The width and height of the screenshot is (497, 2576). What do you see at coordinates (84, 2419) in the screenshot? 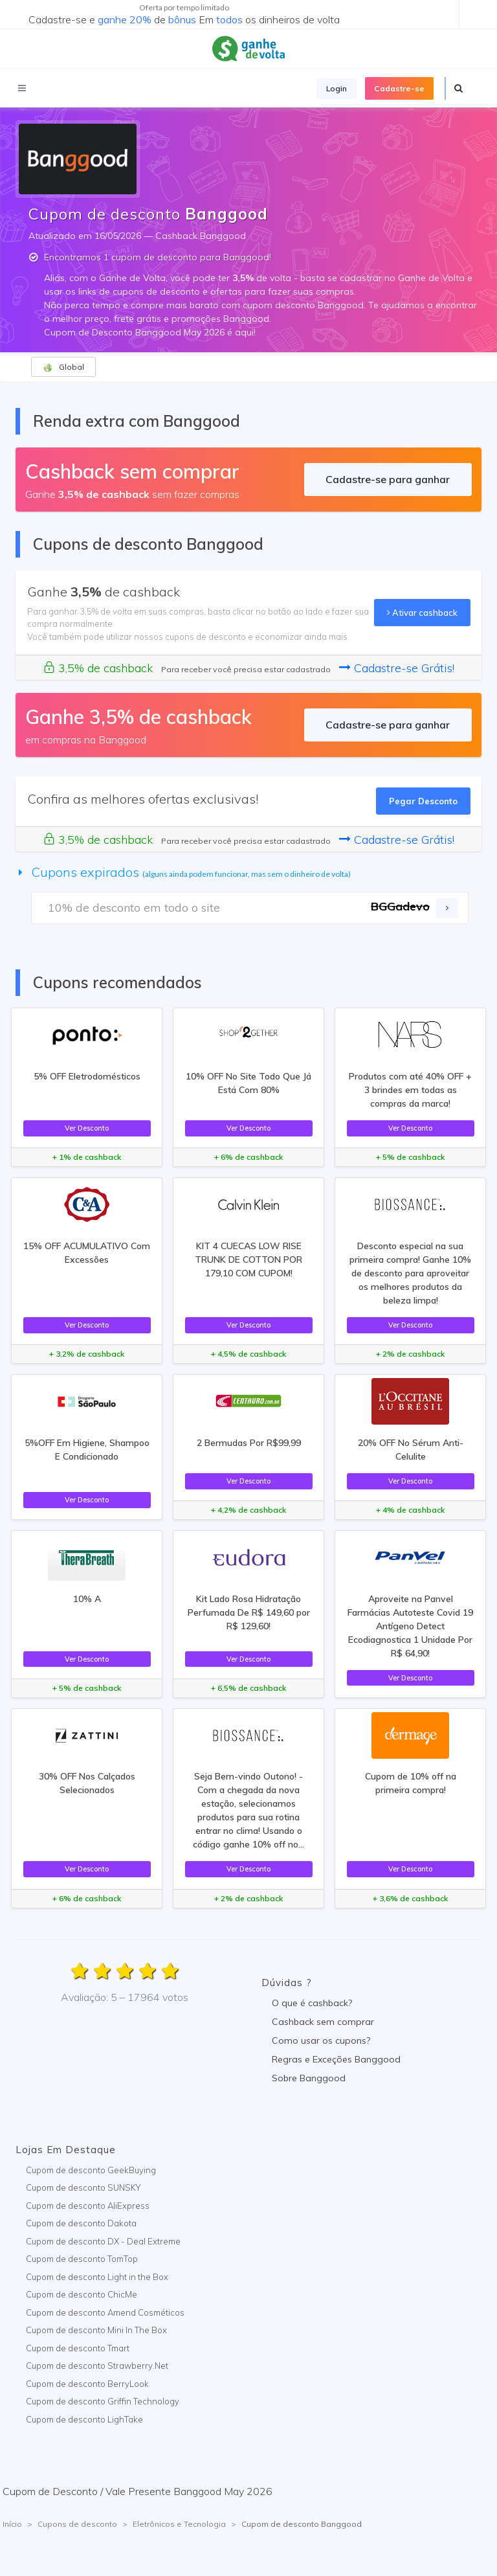
I see `Cupom de desconto LighTake` at bounding box center [84, 2419].